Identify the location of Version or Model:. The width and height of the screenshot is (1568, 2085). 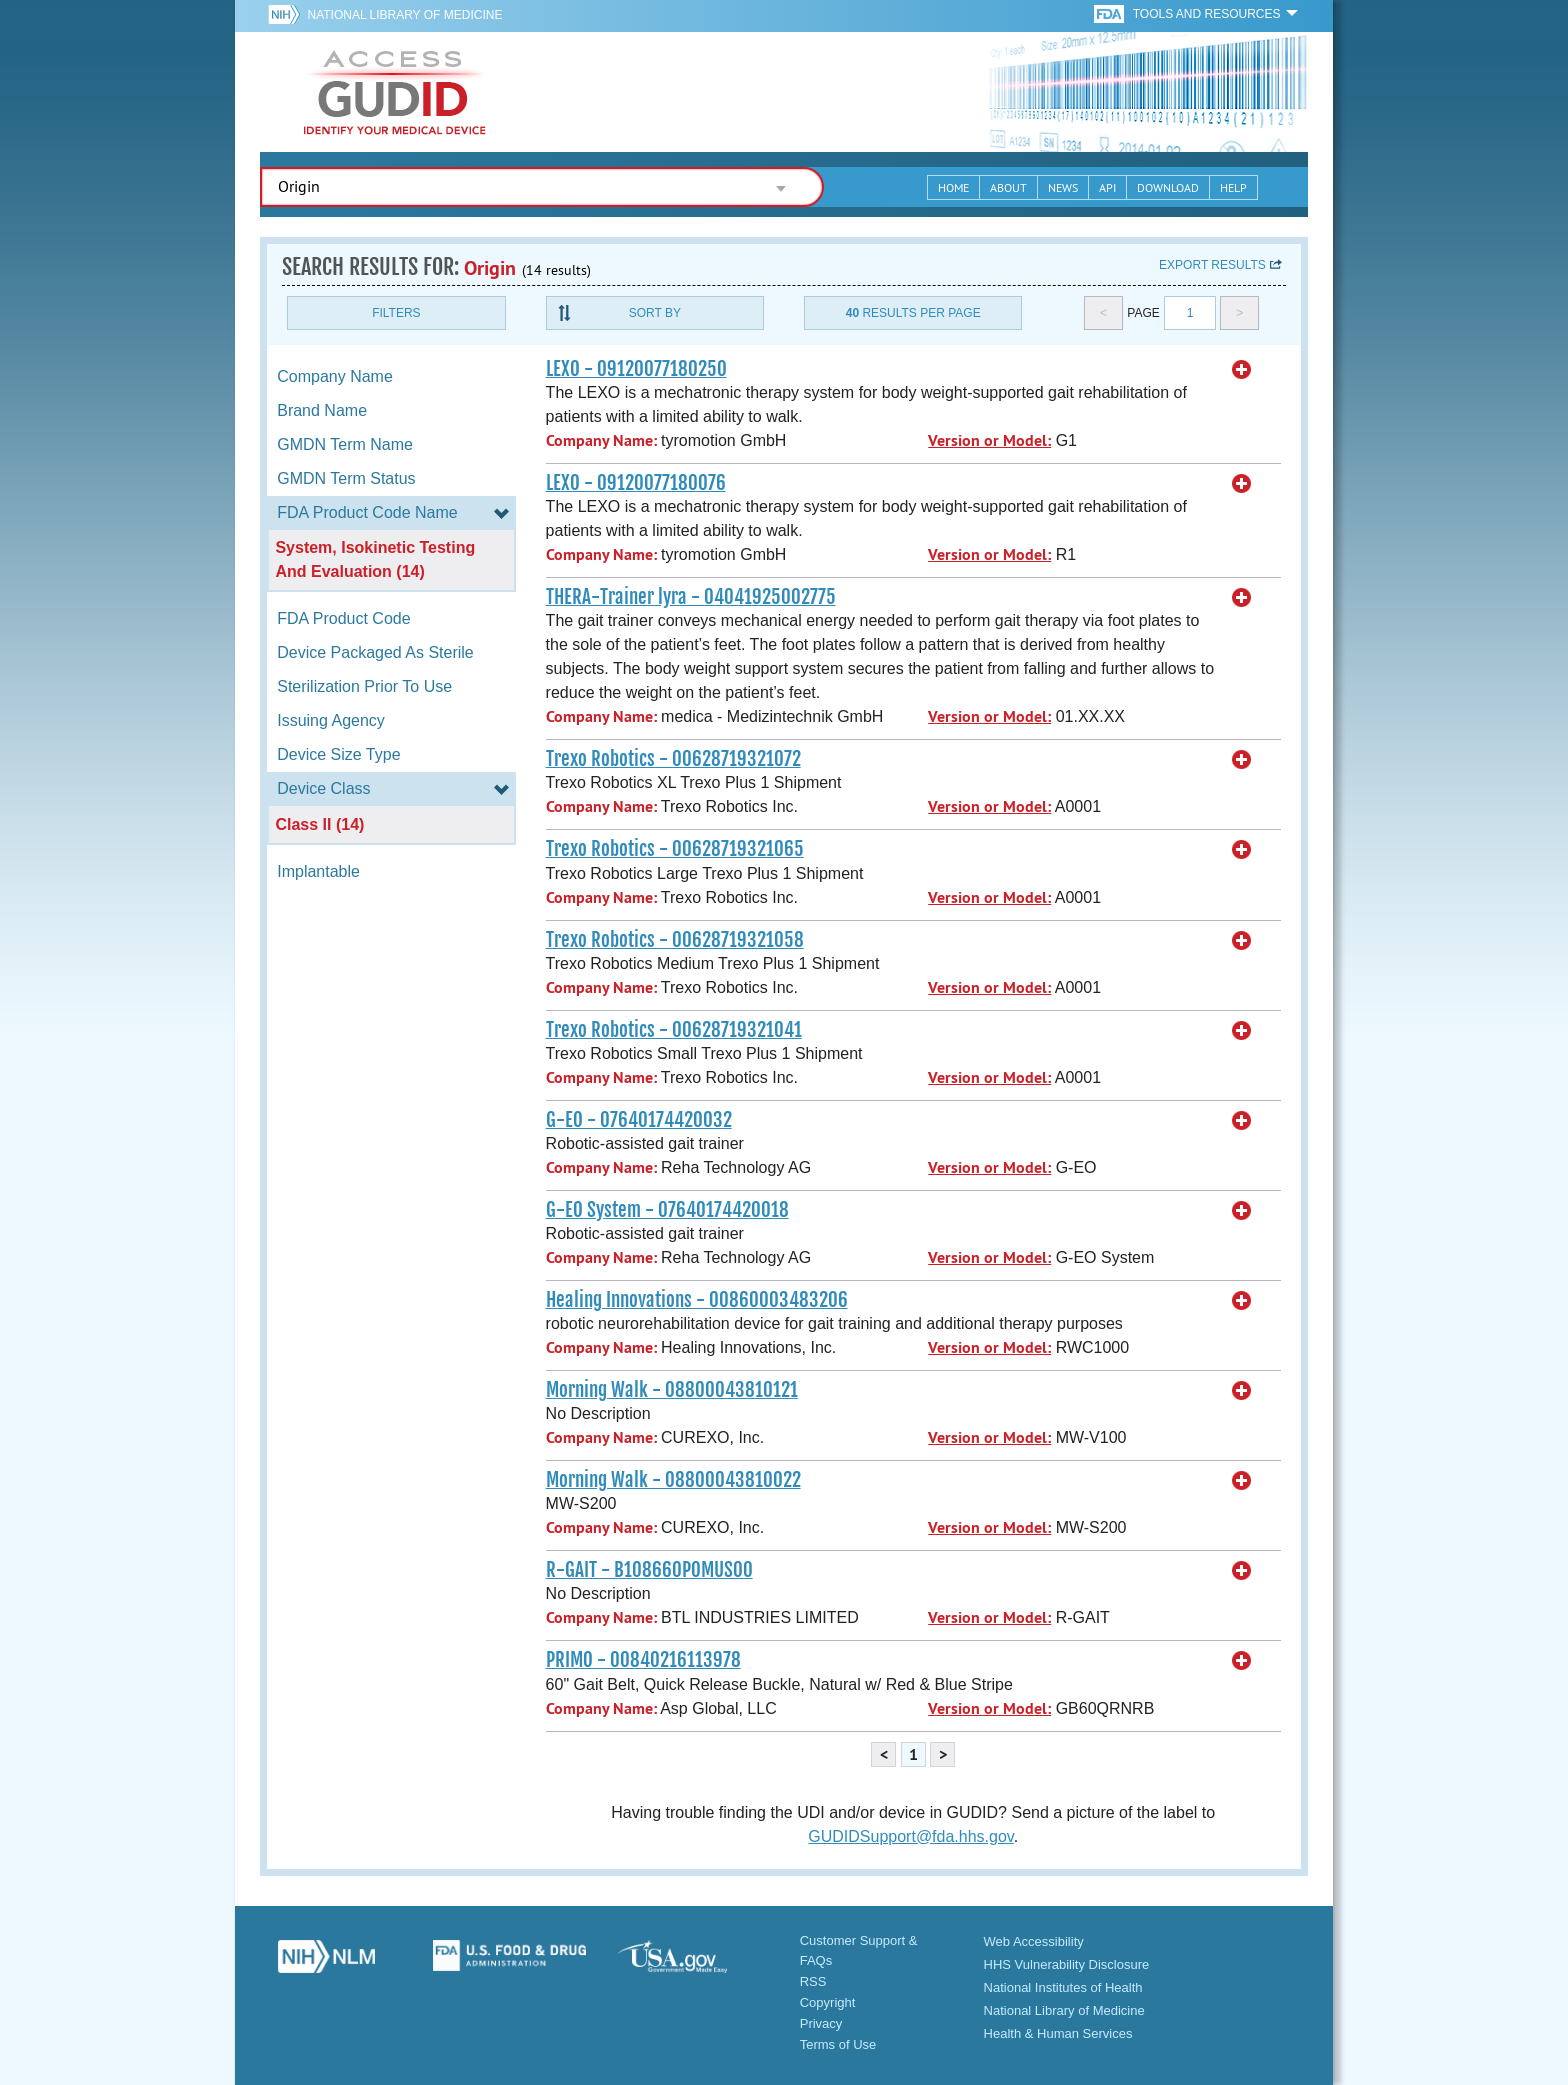
(989, 440).